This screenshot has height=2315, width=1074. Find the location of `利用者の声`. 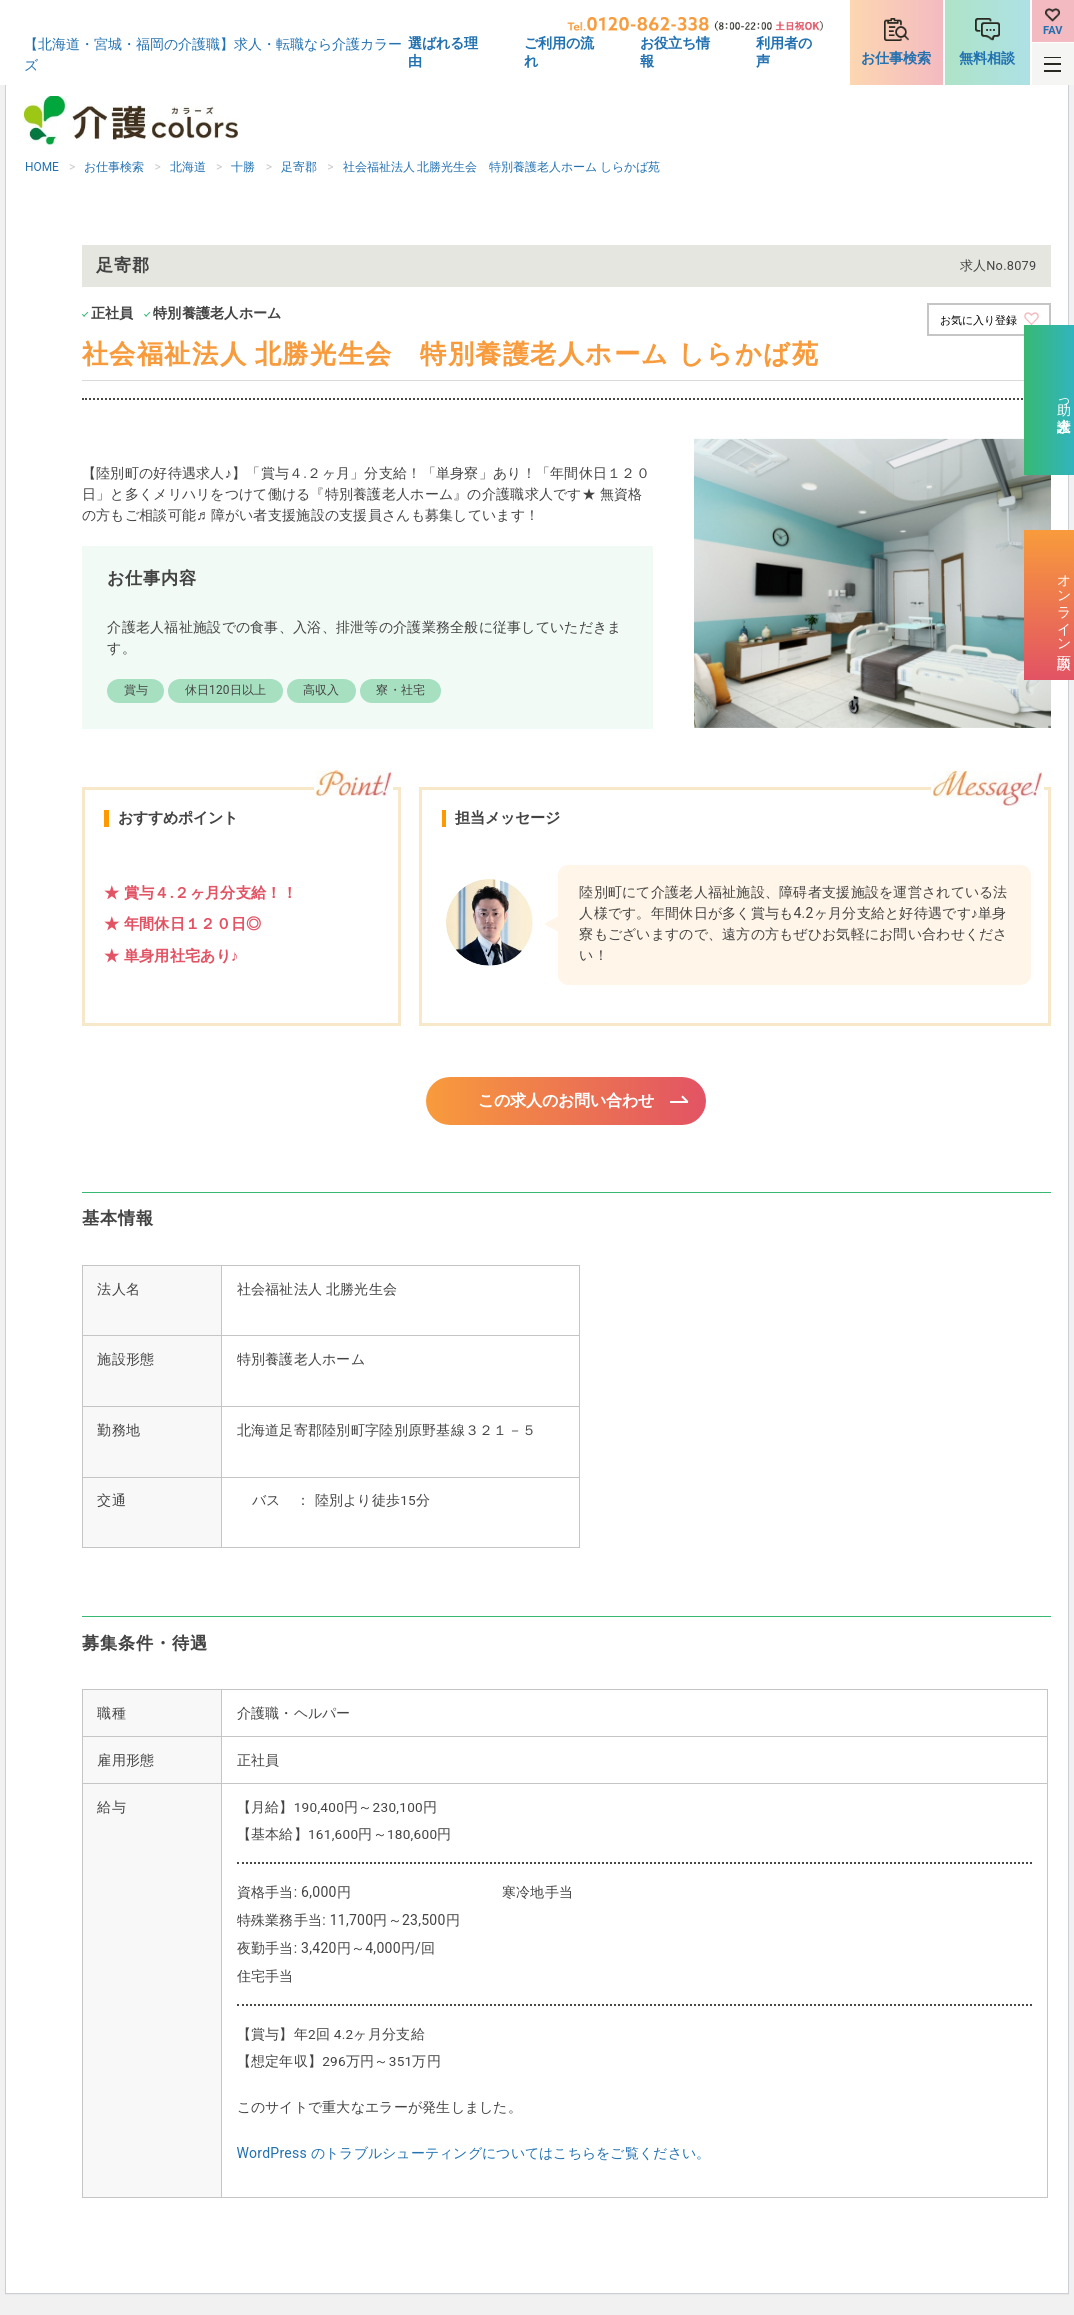

利用者の声 is located at coordinates (784, 52).